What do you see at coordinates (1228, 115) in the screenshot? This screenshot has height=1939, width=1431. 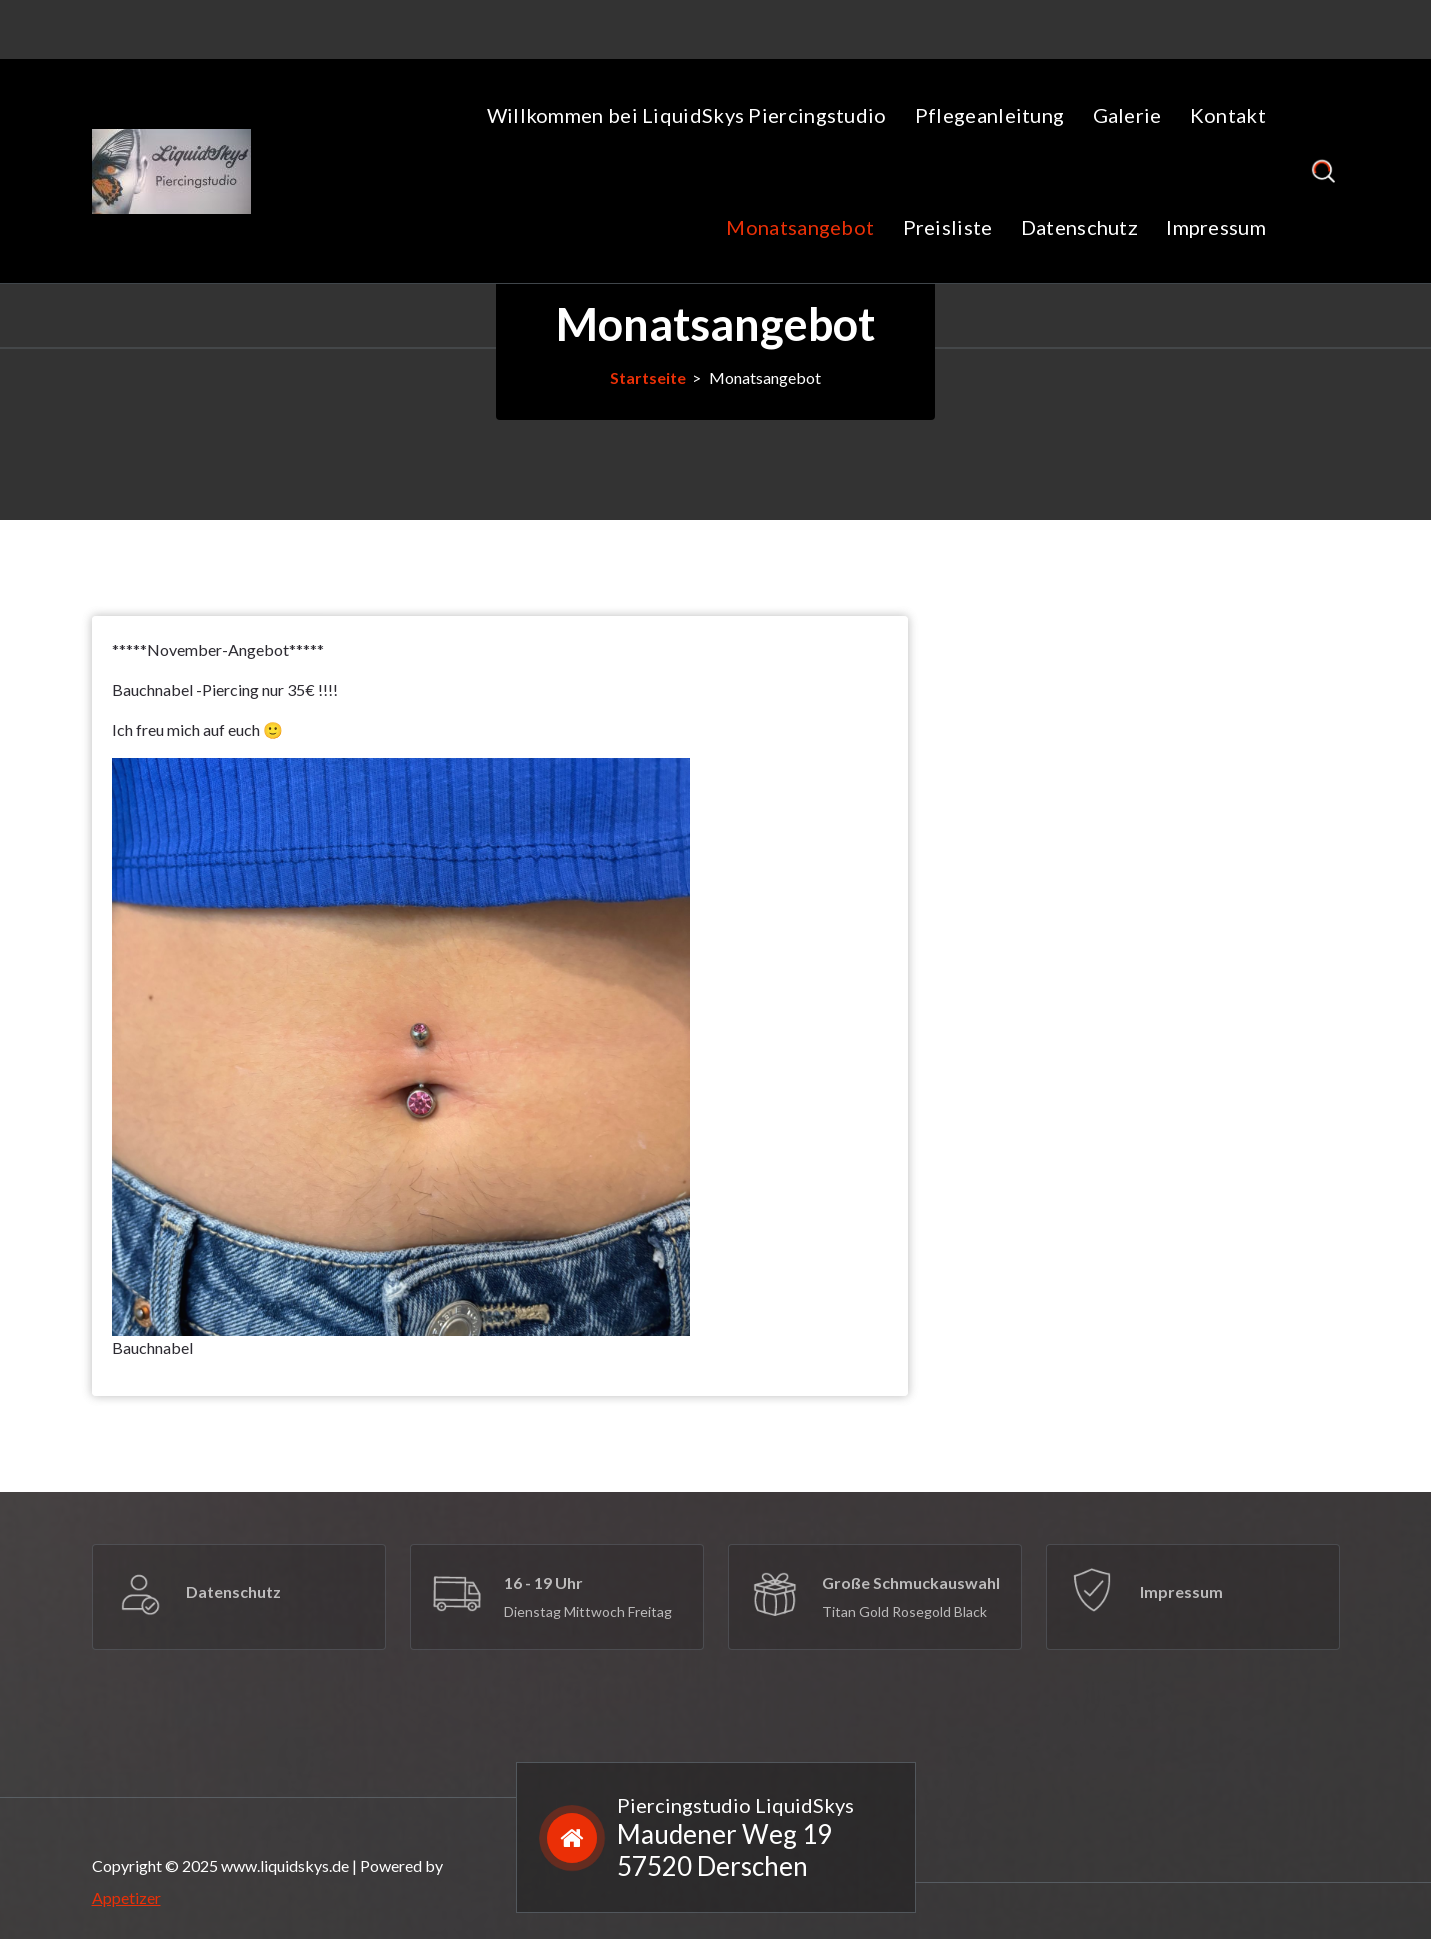 I see `Kontakt` at bounding box center [1228, 115].